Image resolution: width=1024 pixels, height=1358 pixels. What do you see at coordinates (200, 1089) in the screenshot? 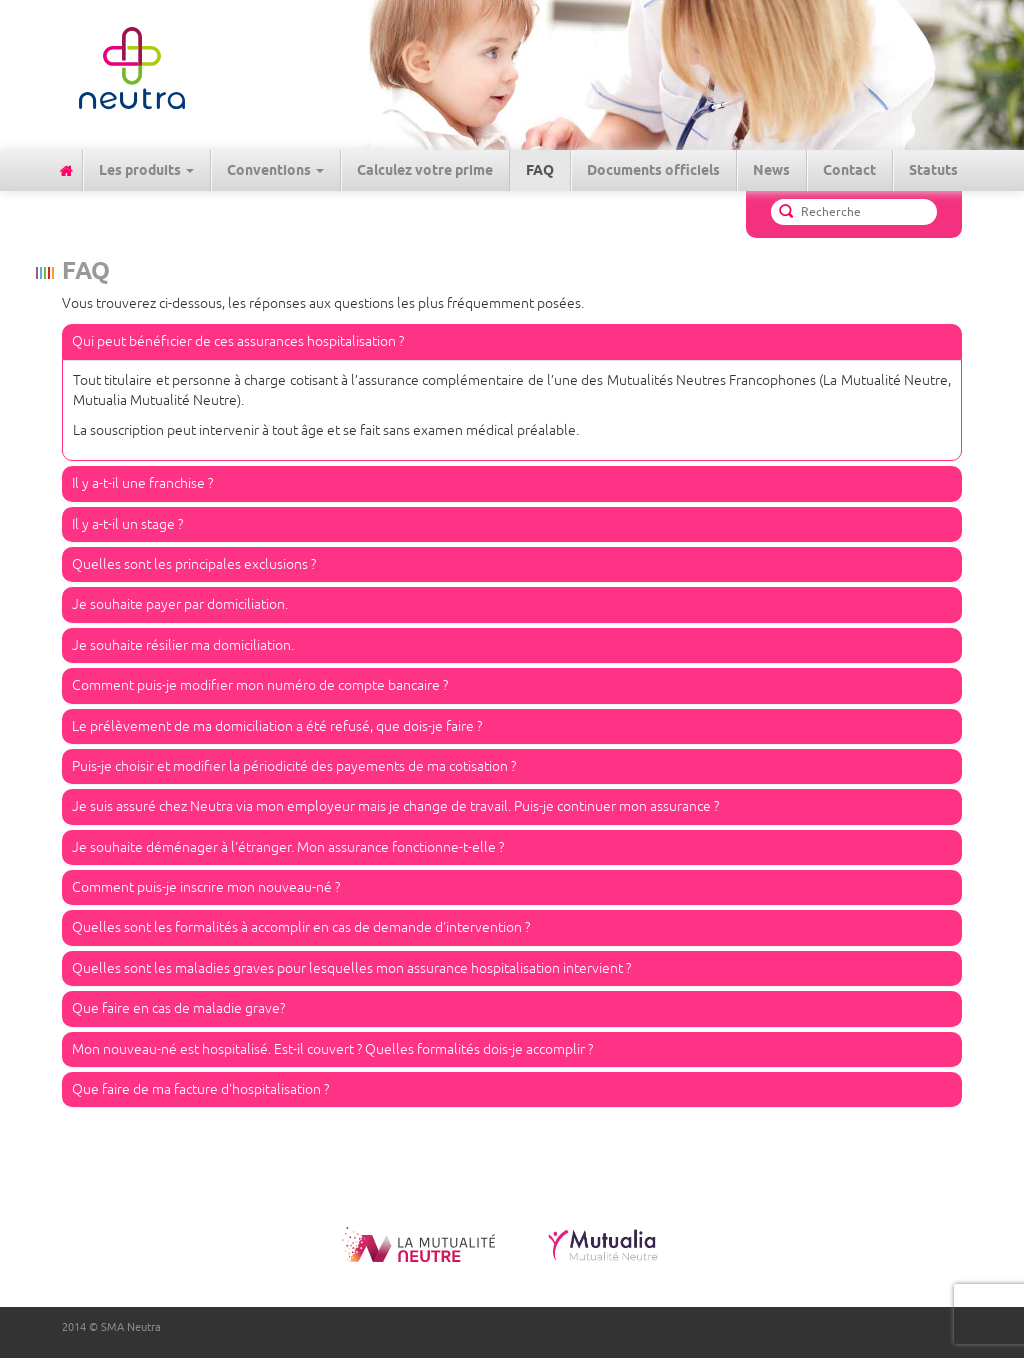
I see `Que faire de ma facture d'hospitalisation ?` at bounding box center [200, 1089].